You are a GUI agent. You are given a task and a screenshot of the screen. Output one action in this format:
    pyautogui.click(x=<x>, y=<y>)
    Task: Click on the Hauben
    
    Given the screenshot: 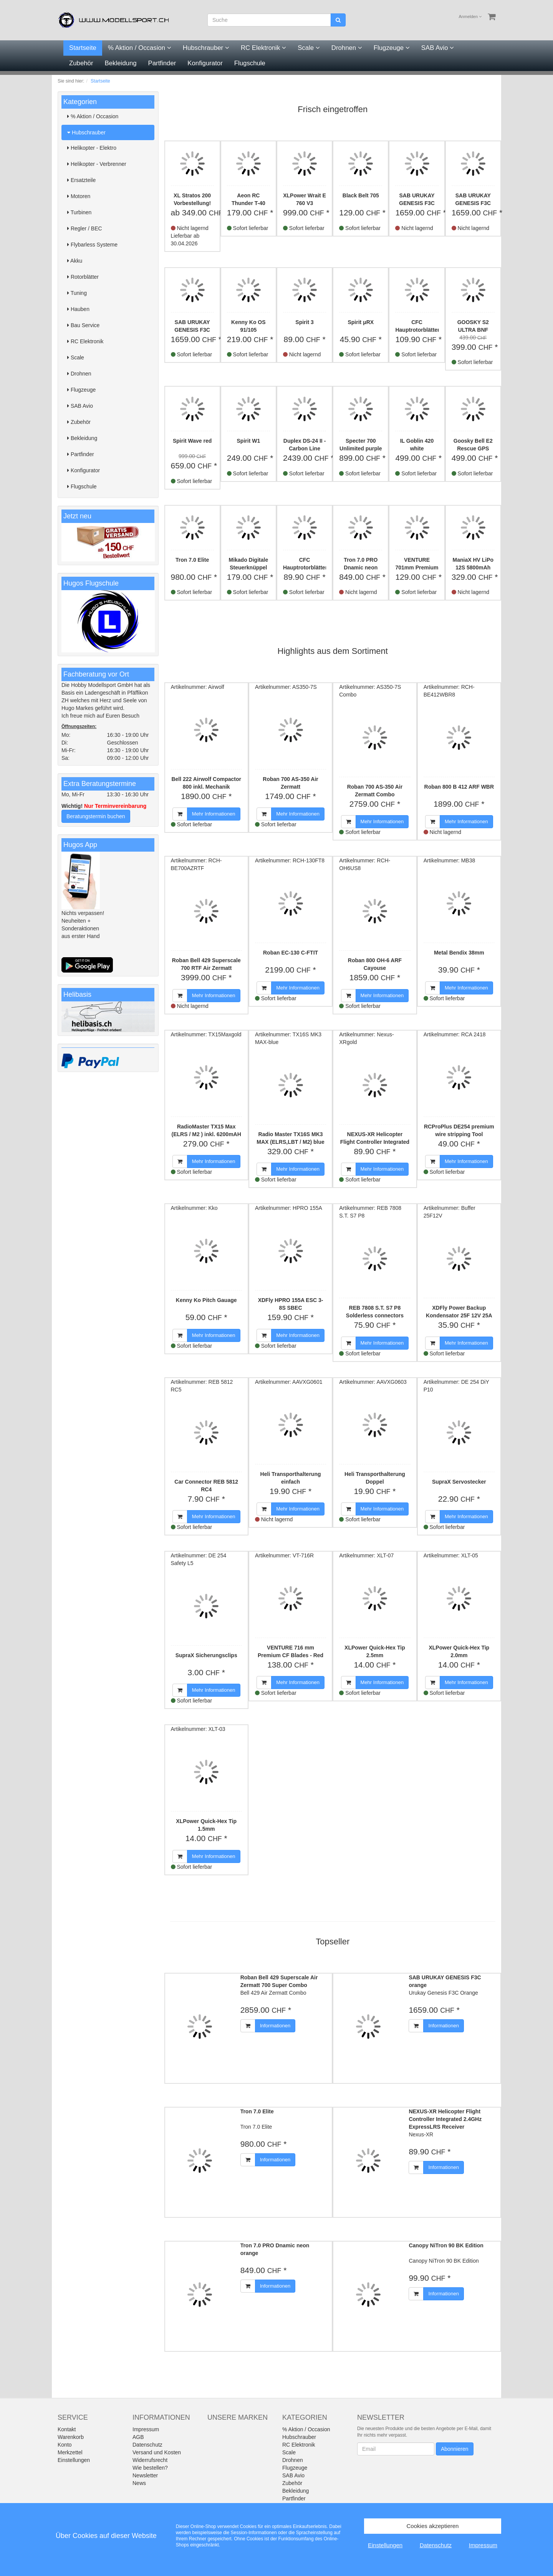 What is the action you would take?
    pyautogui.click(x=78, y=309)
    